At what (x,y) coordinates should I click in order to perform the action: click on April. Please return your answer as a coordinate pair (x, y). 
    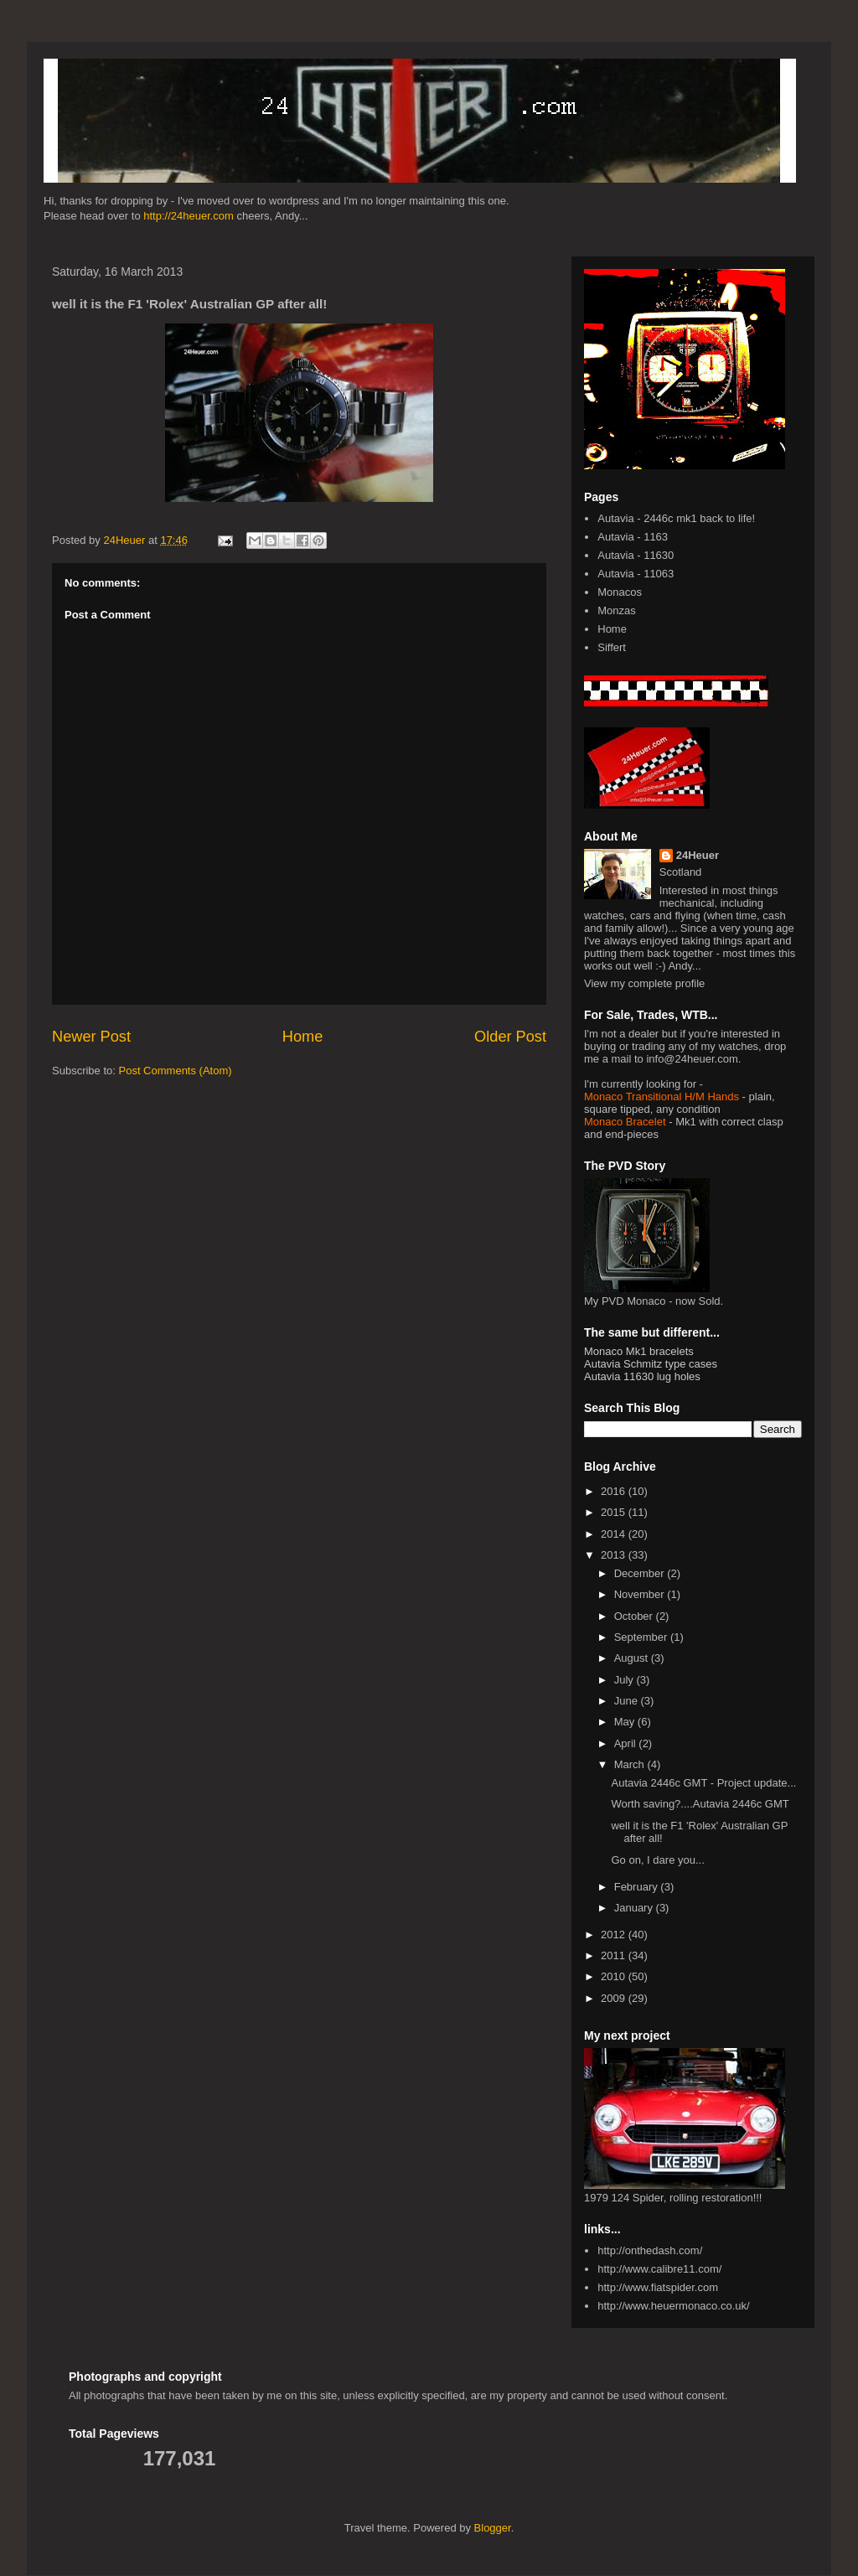
    Looking at the image, I should click on (626, 1743).